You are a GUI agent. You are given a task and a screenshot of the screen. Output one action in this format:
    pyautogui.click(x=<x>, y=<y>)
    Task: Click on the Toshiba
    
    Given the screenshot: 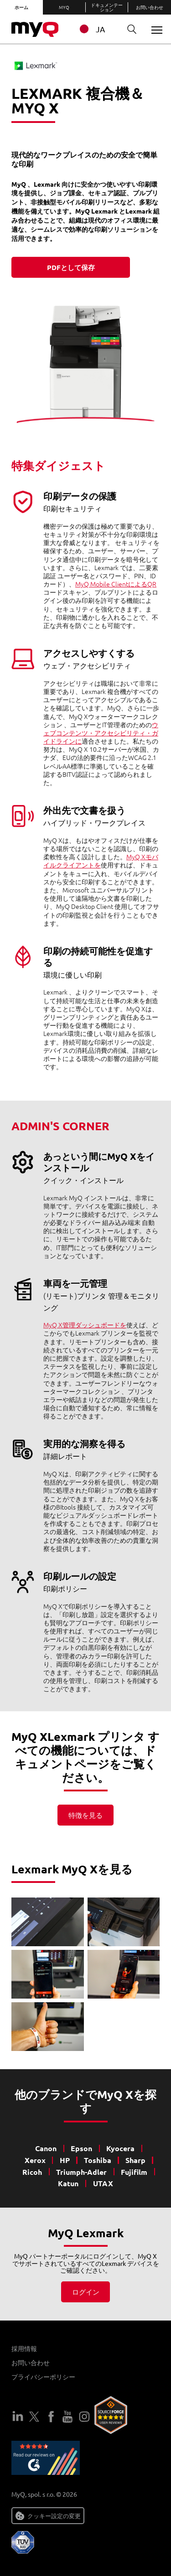 What is the action you would take?
    pyautogui.click(x=97, y=2160)
    